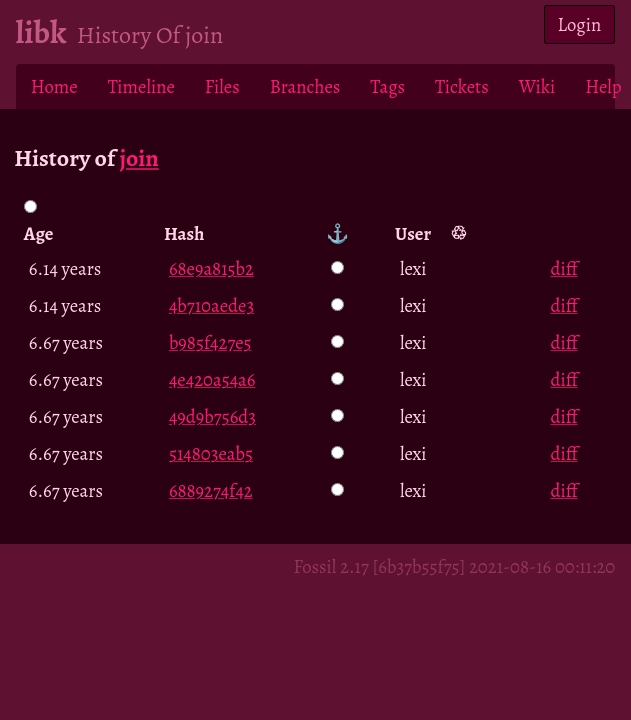  What do you see at coordinates (455, 566) in the screenshot?
I see `Fossil 2.17 [6b37b55f75] 2021-08-16 00:11:20` at bounding box center [455, 566].